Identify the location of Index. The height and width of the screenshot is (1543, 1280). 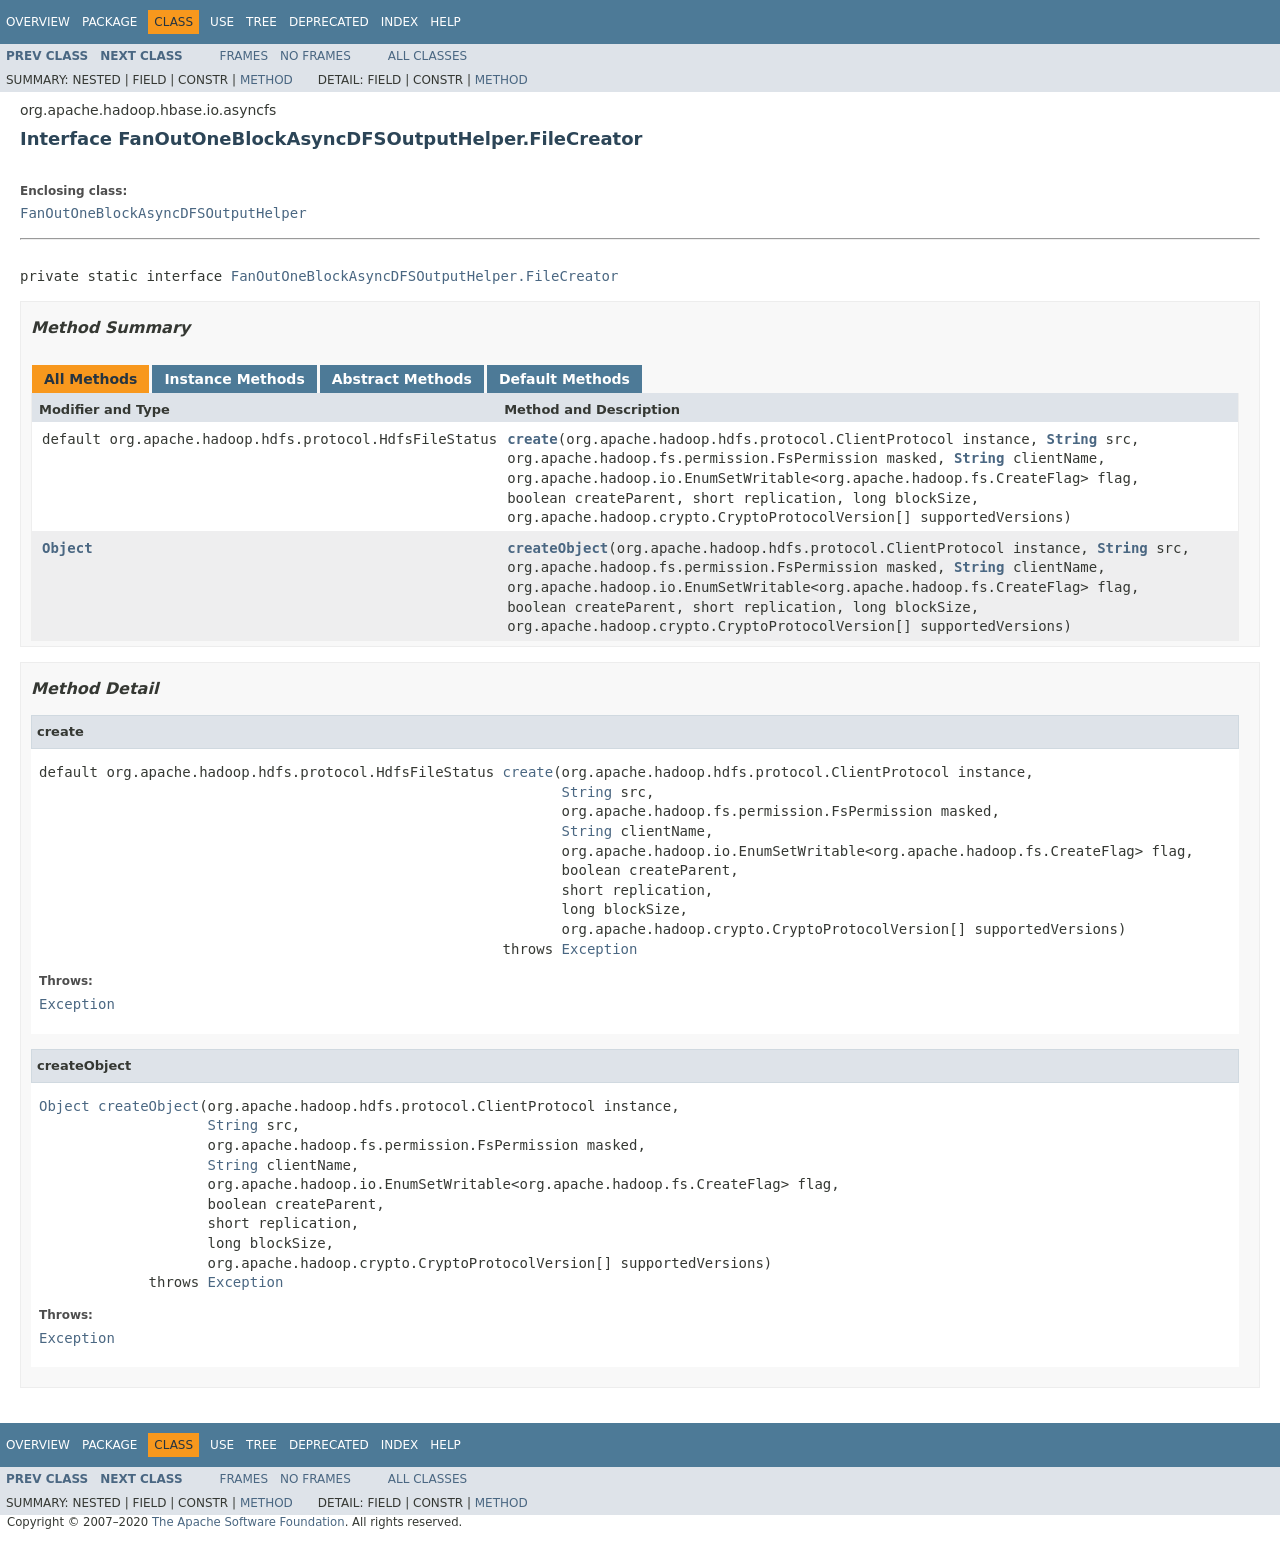
(400, 22).